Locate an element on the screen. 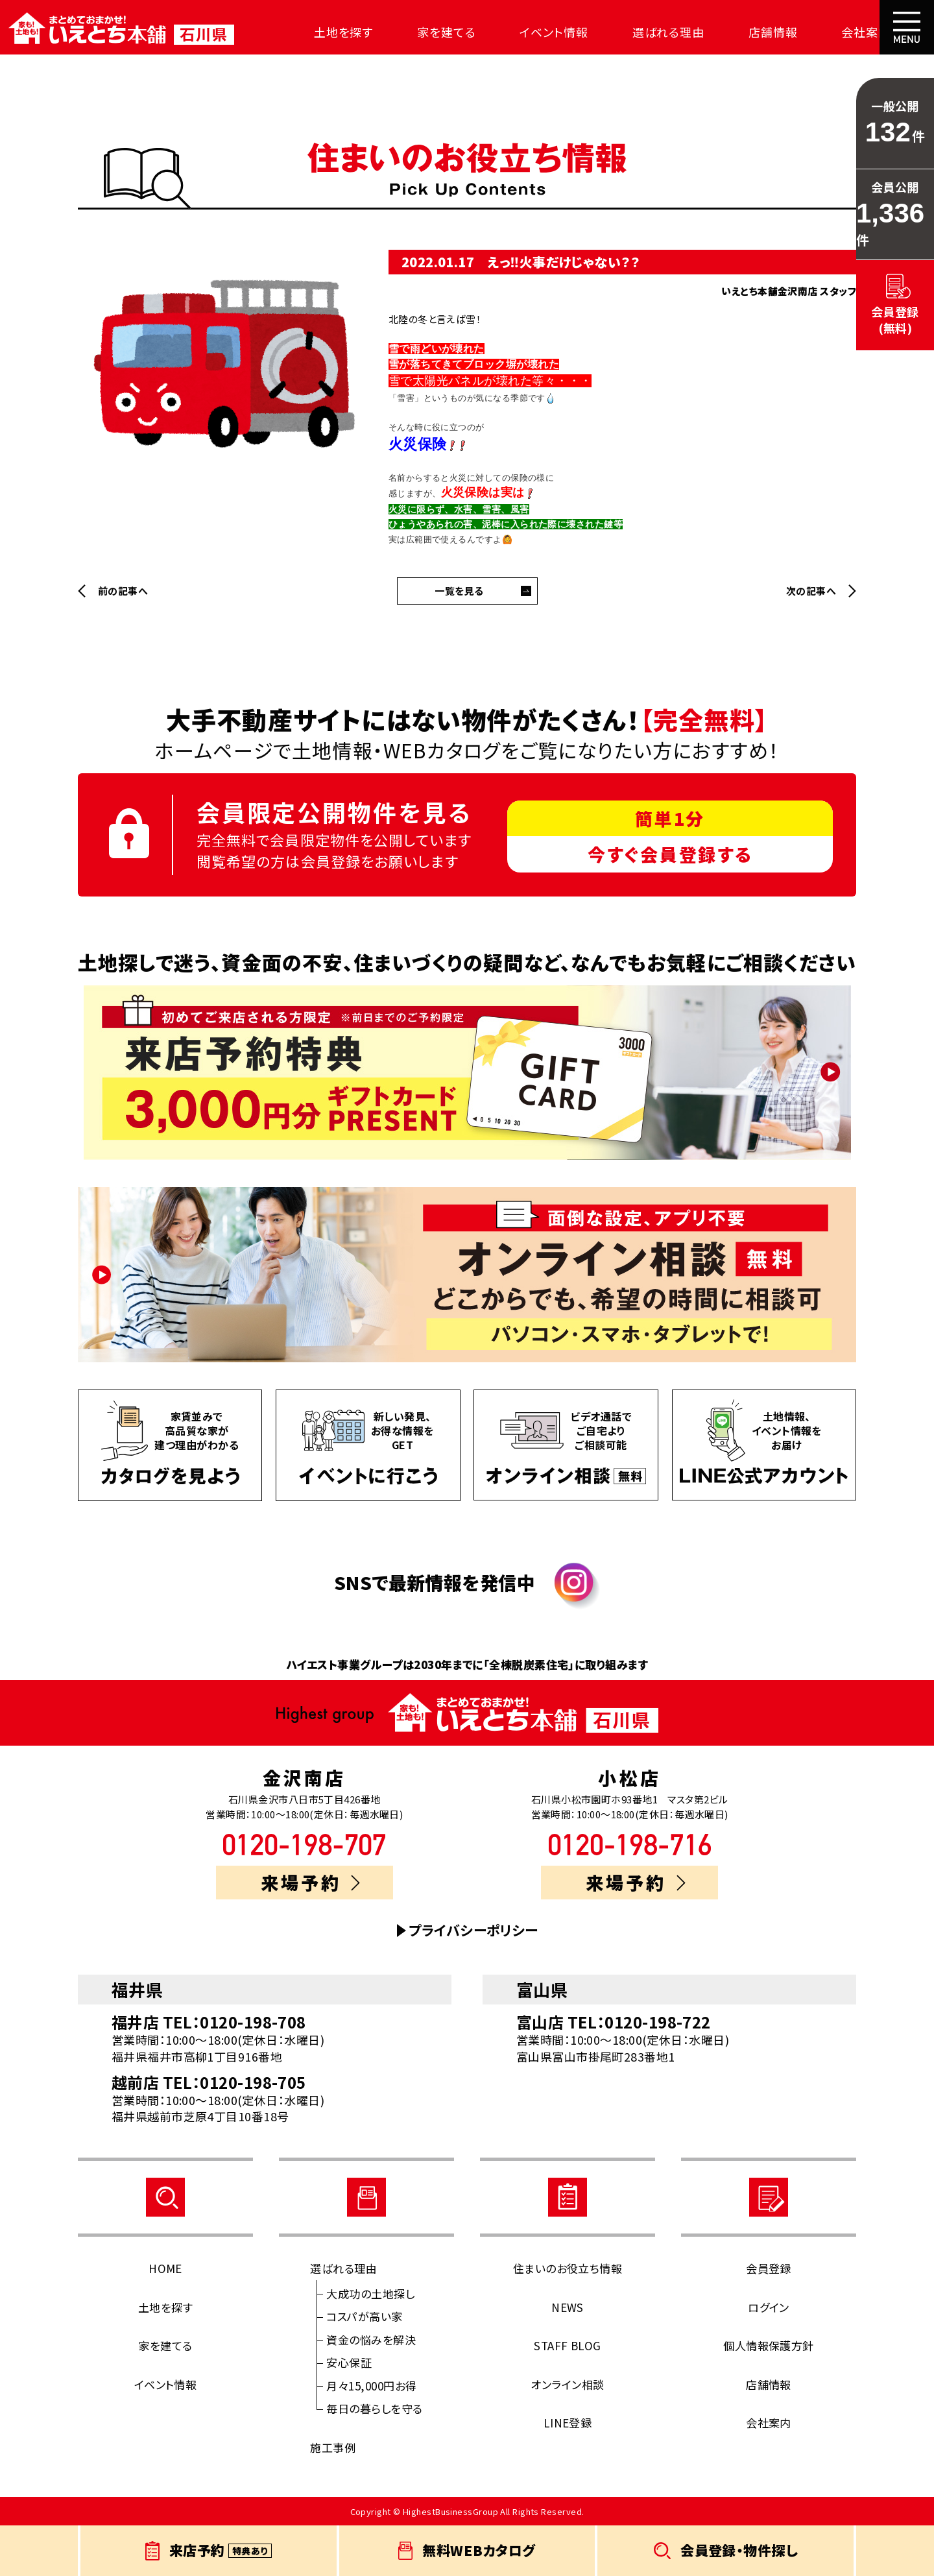 Image resolution: width=934 pixels, height=2576 pixels. ログイン is located at coordinates (768, 2307).